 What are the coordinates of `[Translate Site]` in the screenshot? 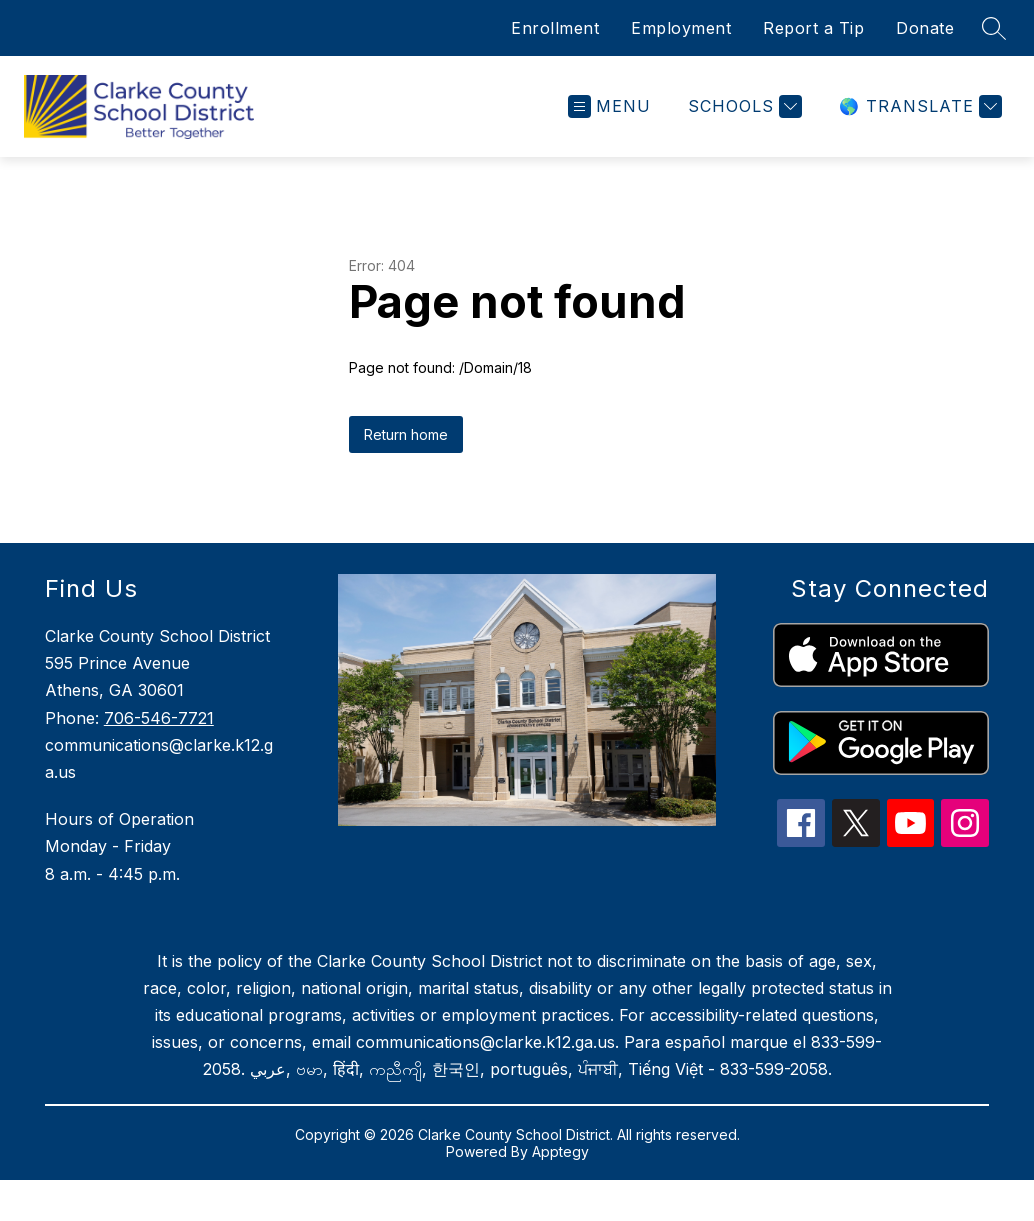 It's located at (918, 106).